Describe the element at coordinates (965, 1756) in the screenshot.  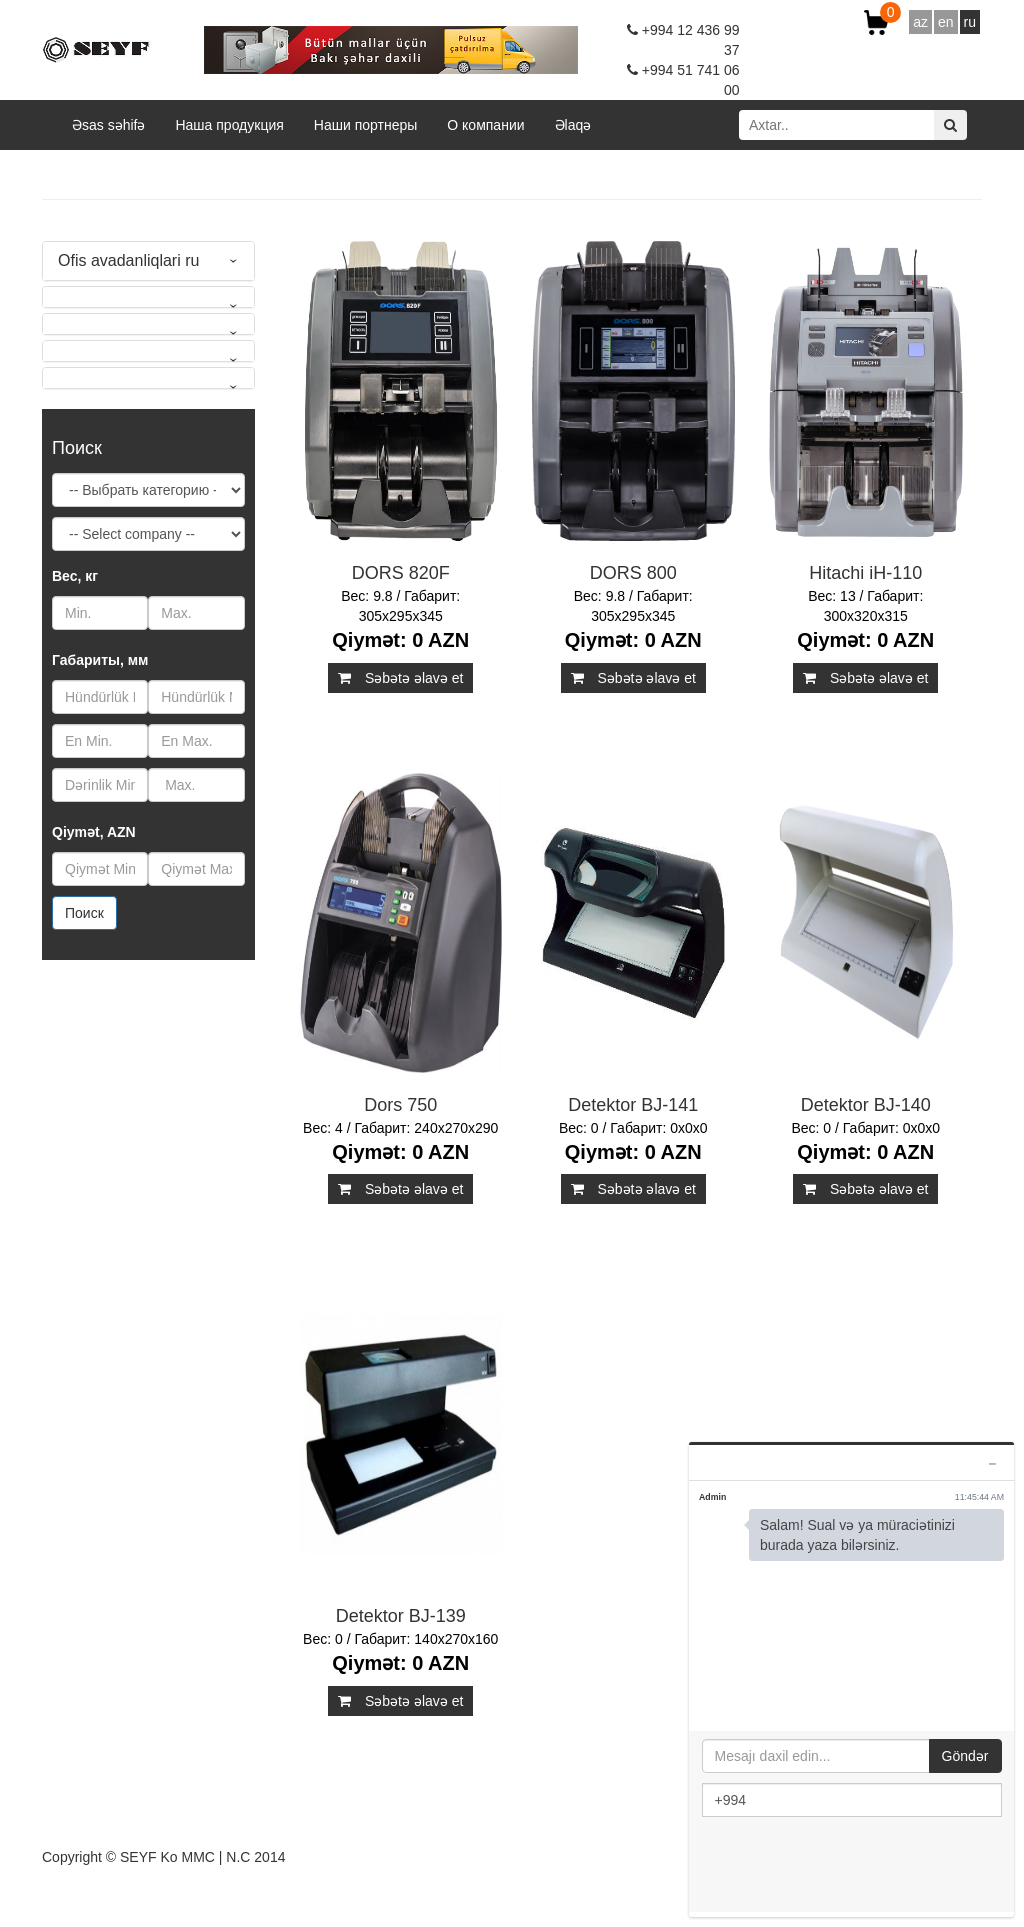
I see `Göndər` at that location.